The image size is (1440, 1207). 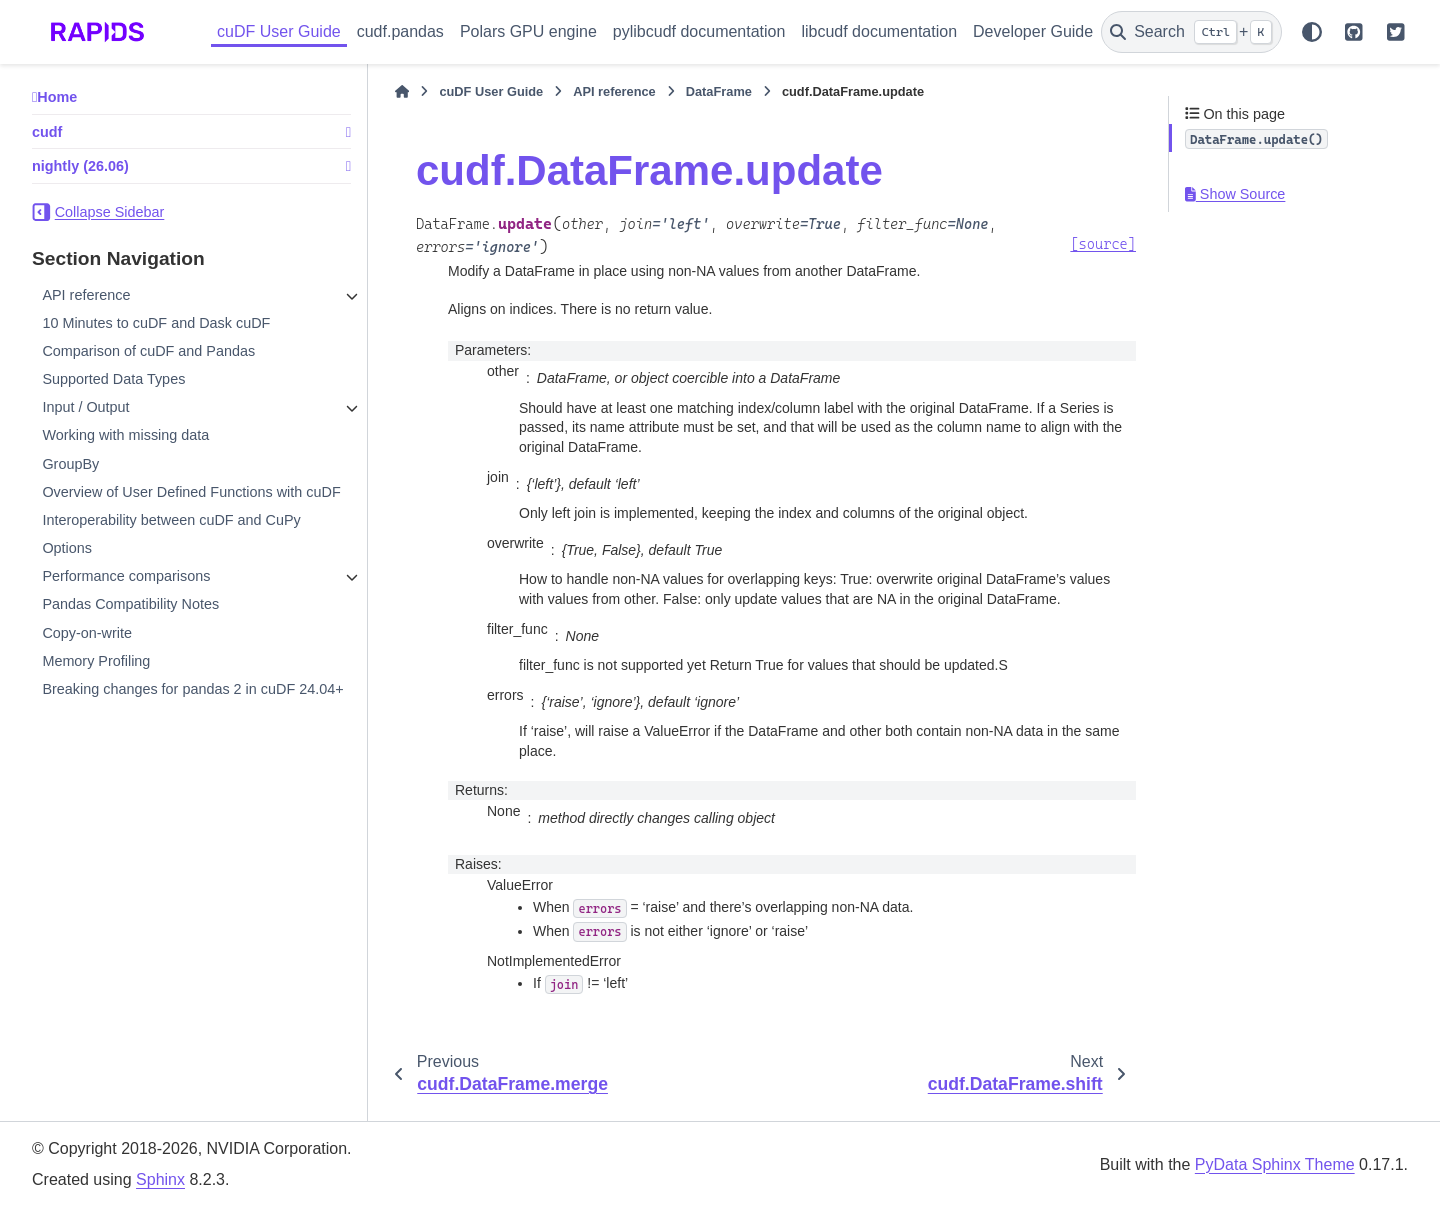 What do you see at coordinates (85, 407) in the screenshot?
I see `Input / Output` at bounding box center [85, 407].